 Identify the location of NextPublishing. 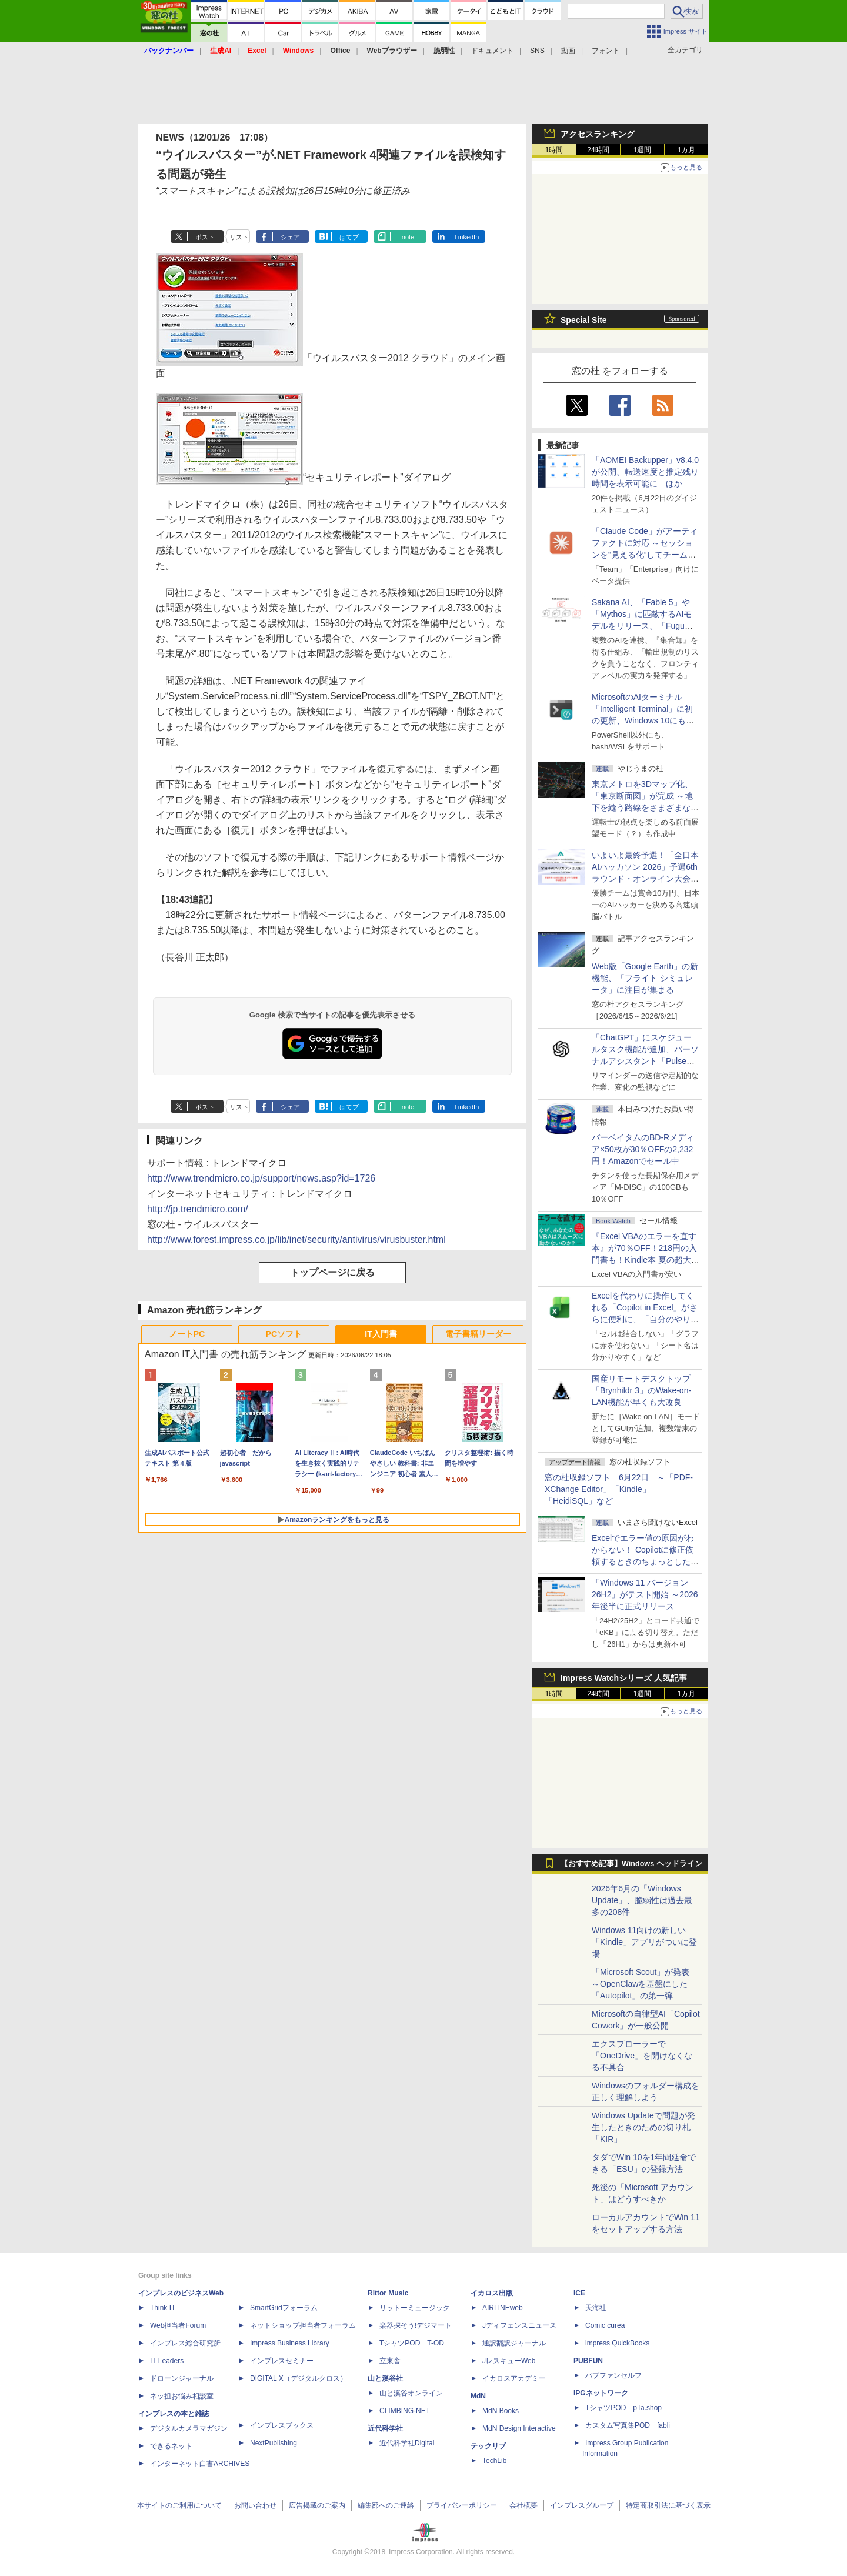
(273, 2443).